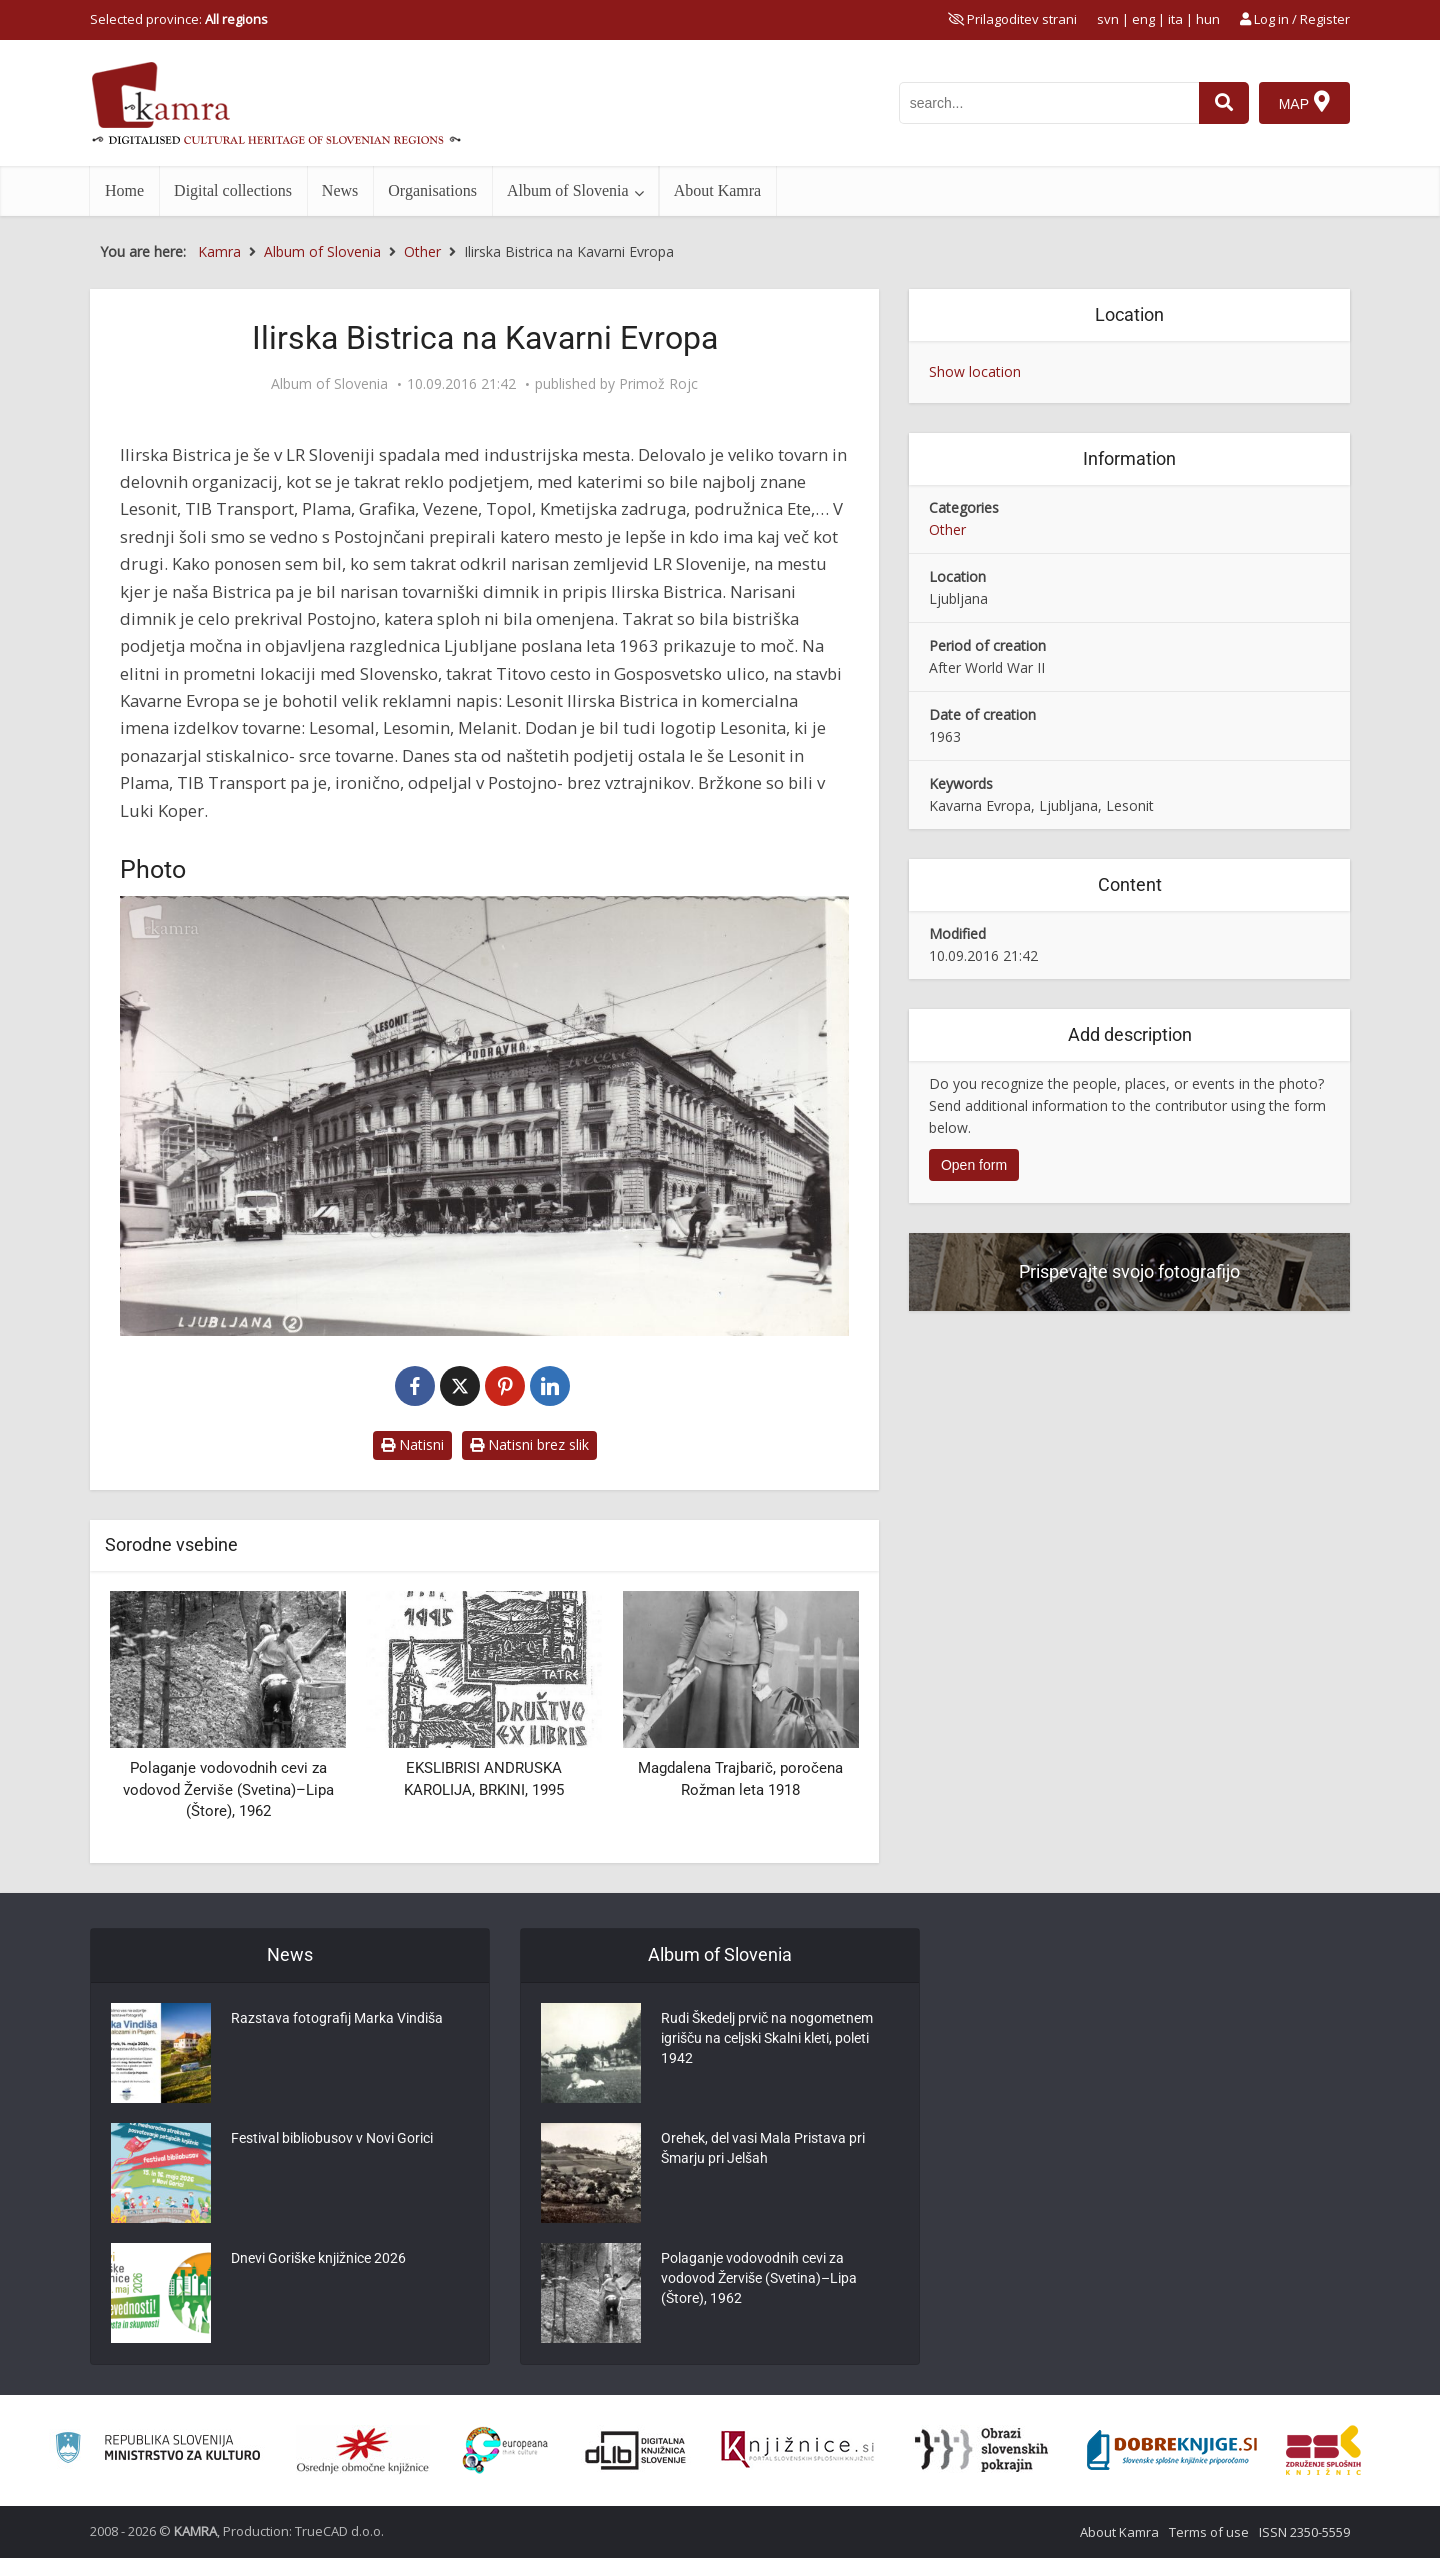 This screenshot has width=1440, height=2558. Describe the element at coordinates (1304, 2532) in the screenshot. I see `ISSN 2350-5559` at that location.